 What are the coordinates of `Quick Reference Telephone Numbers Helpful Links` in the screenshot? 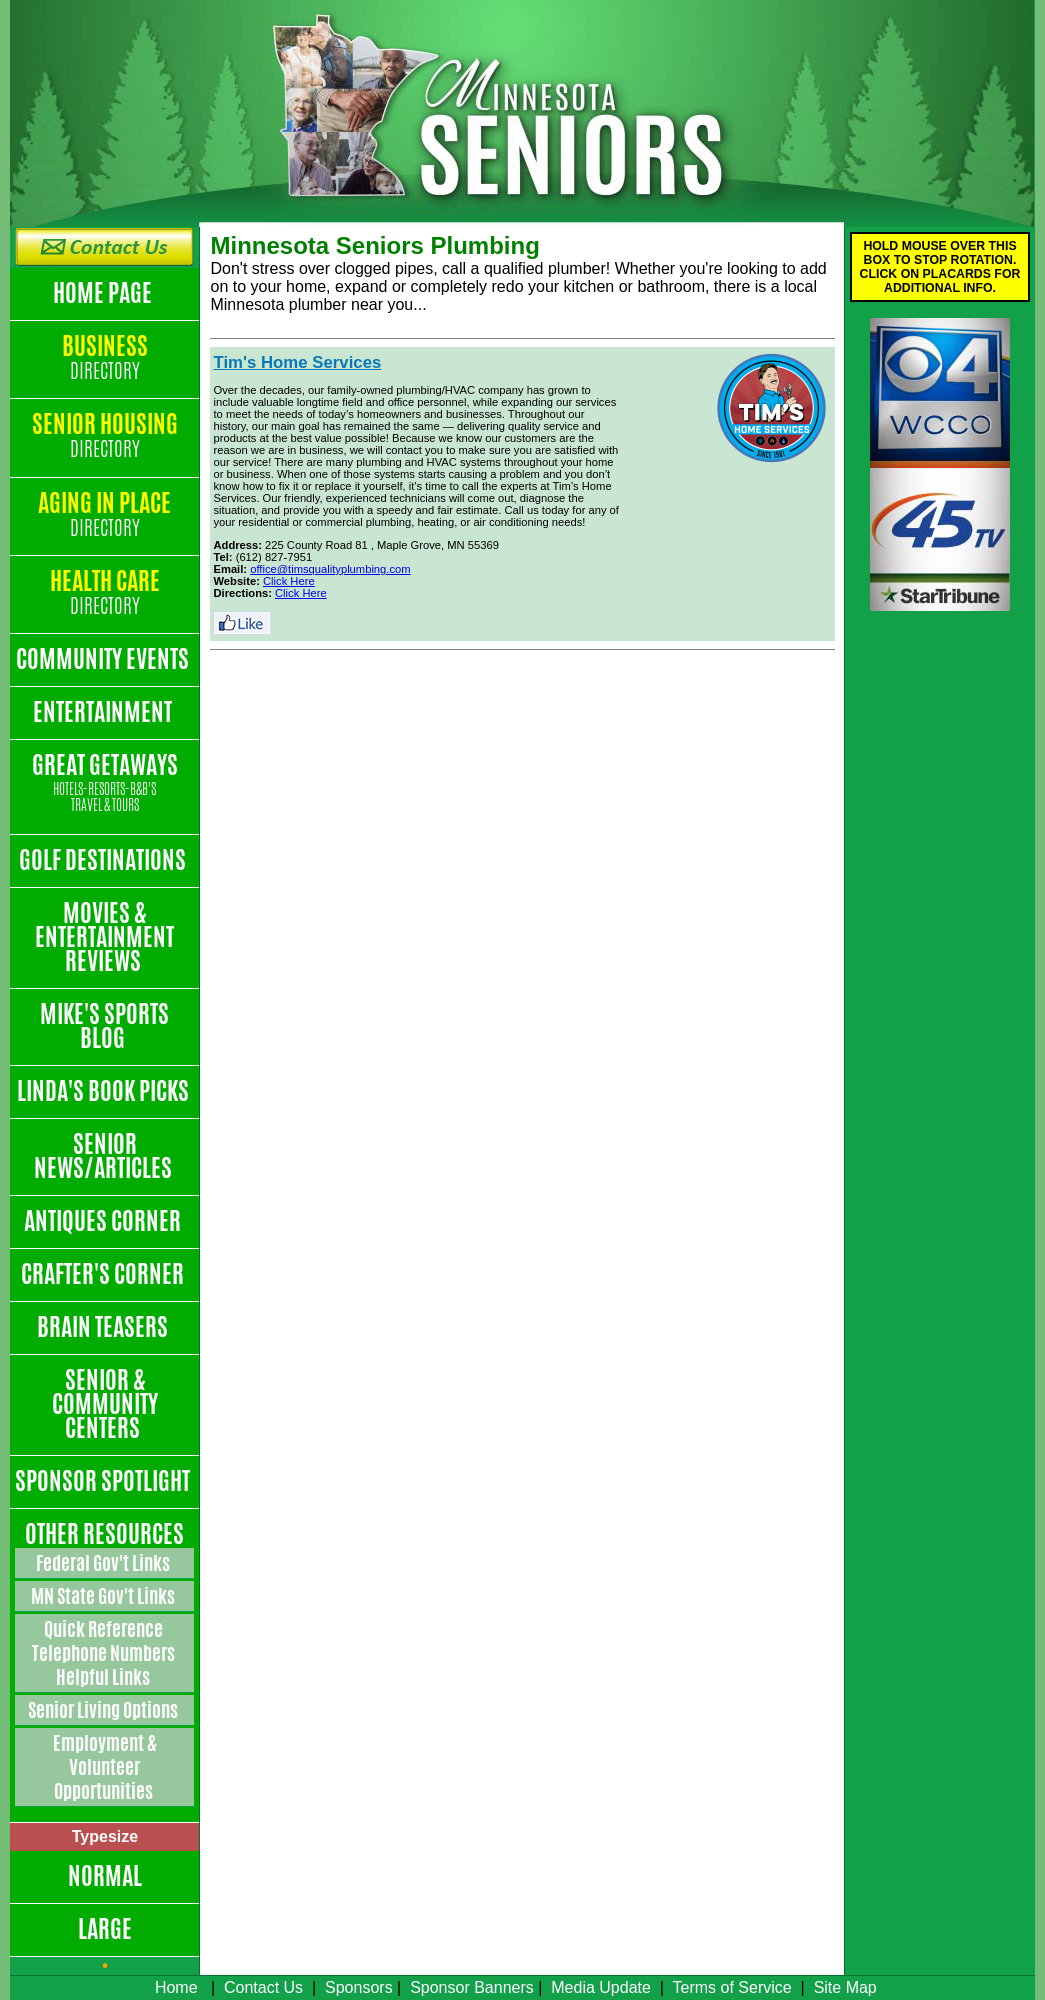 It's located at (105, 1653).